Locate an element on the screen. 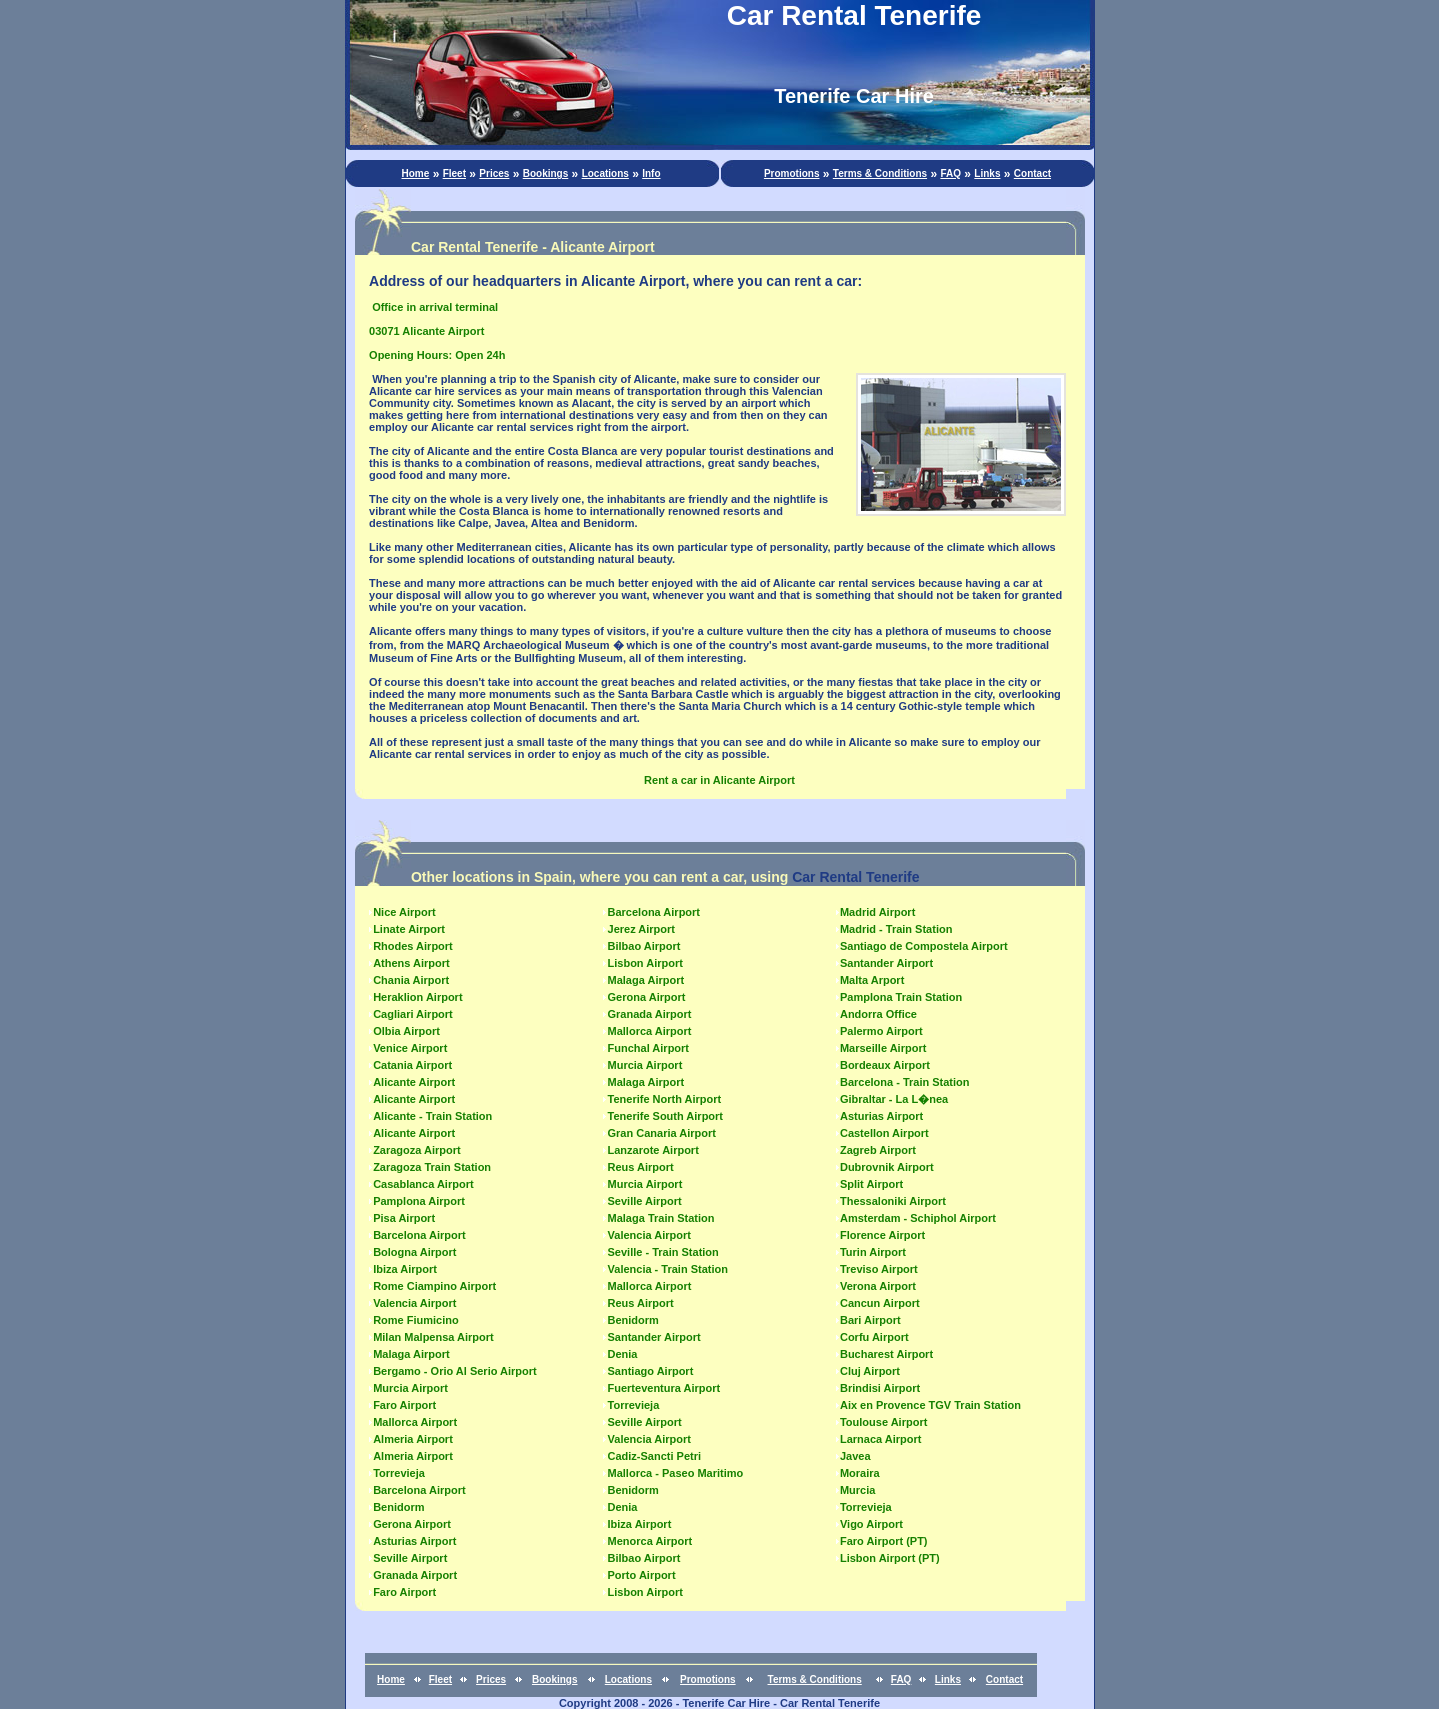 The width and height of the screenshot is (1439, 1709). Thessaloniki Airport is located at coordinates (893, 1201).